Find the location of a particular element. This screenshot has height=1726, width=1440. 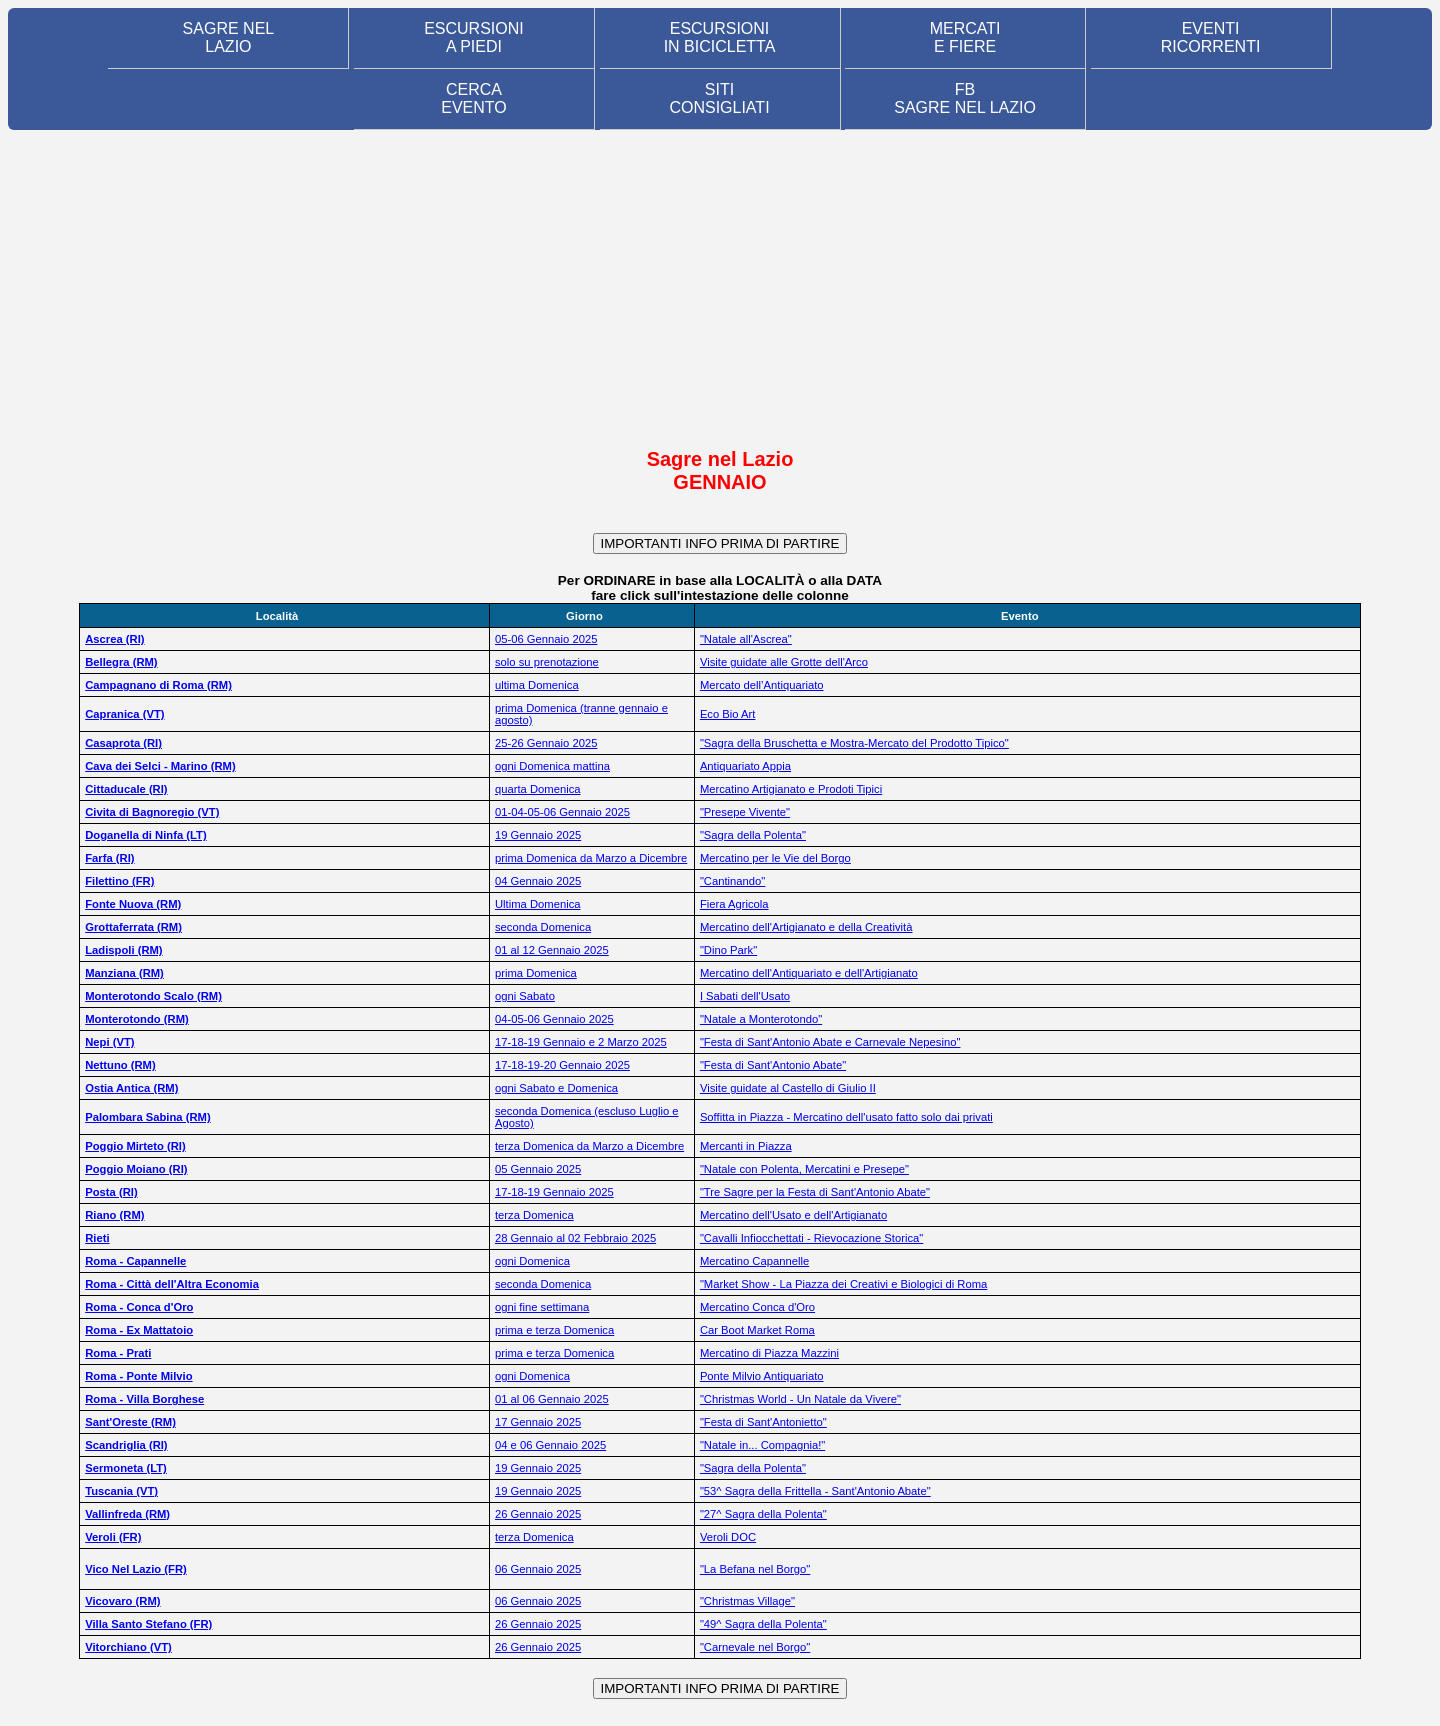

ultima Domenica is located at coordinates (537, 685).